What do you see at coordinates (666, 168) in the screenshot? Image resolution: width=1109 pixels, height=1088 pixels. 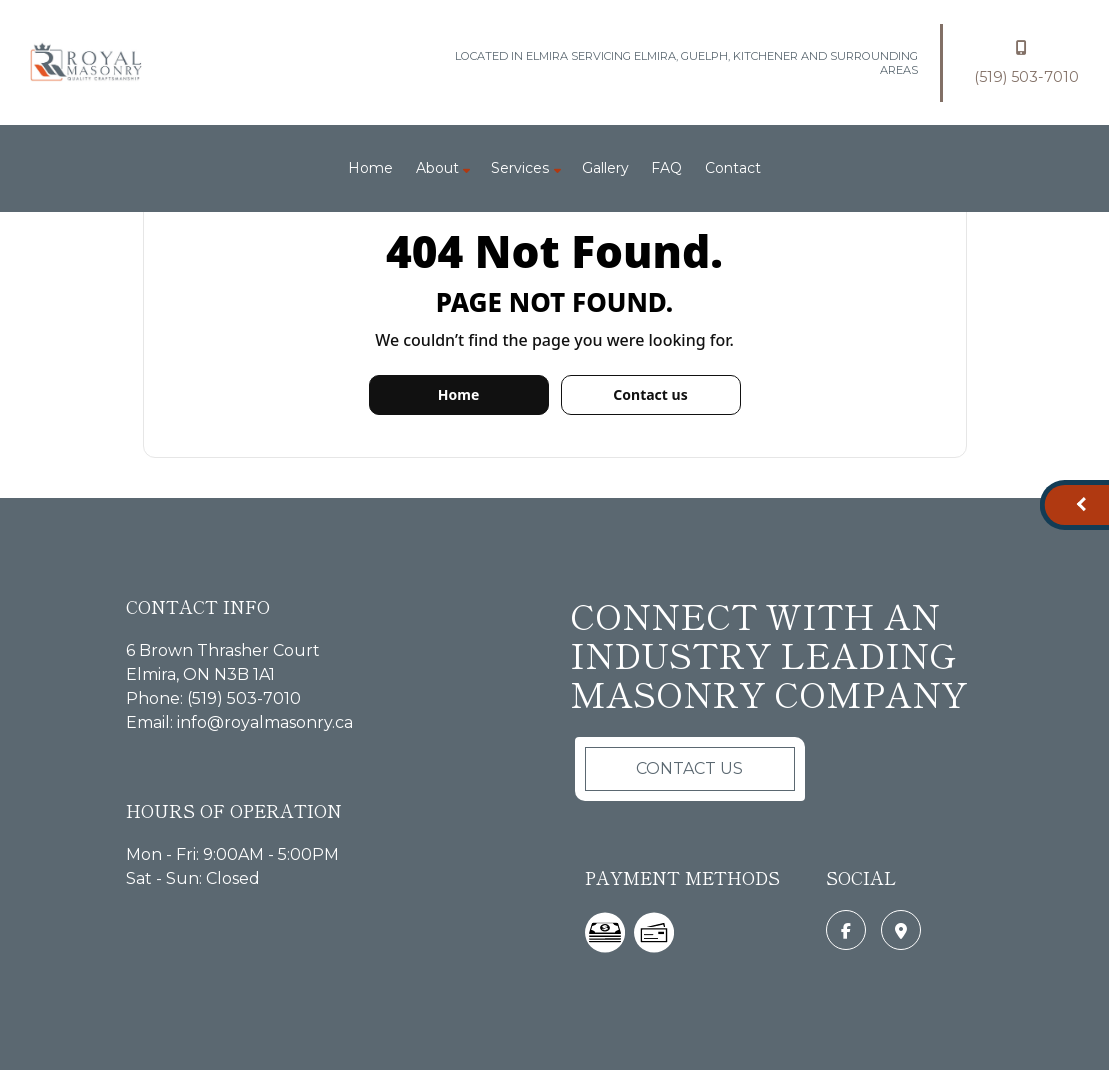 I see `FAQ` at bounding box center [666, 168].